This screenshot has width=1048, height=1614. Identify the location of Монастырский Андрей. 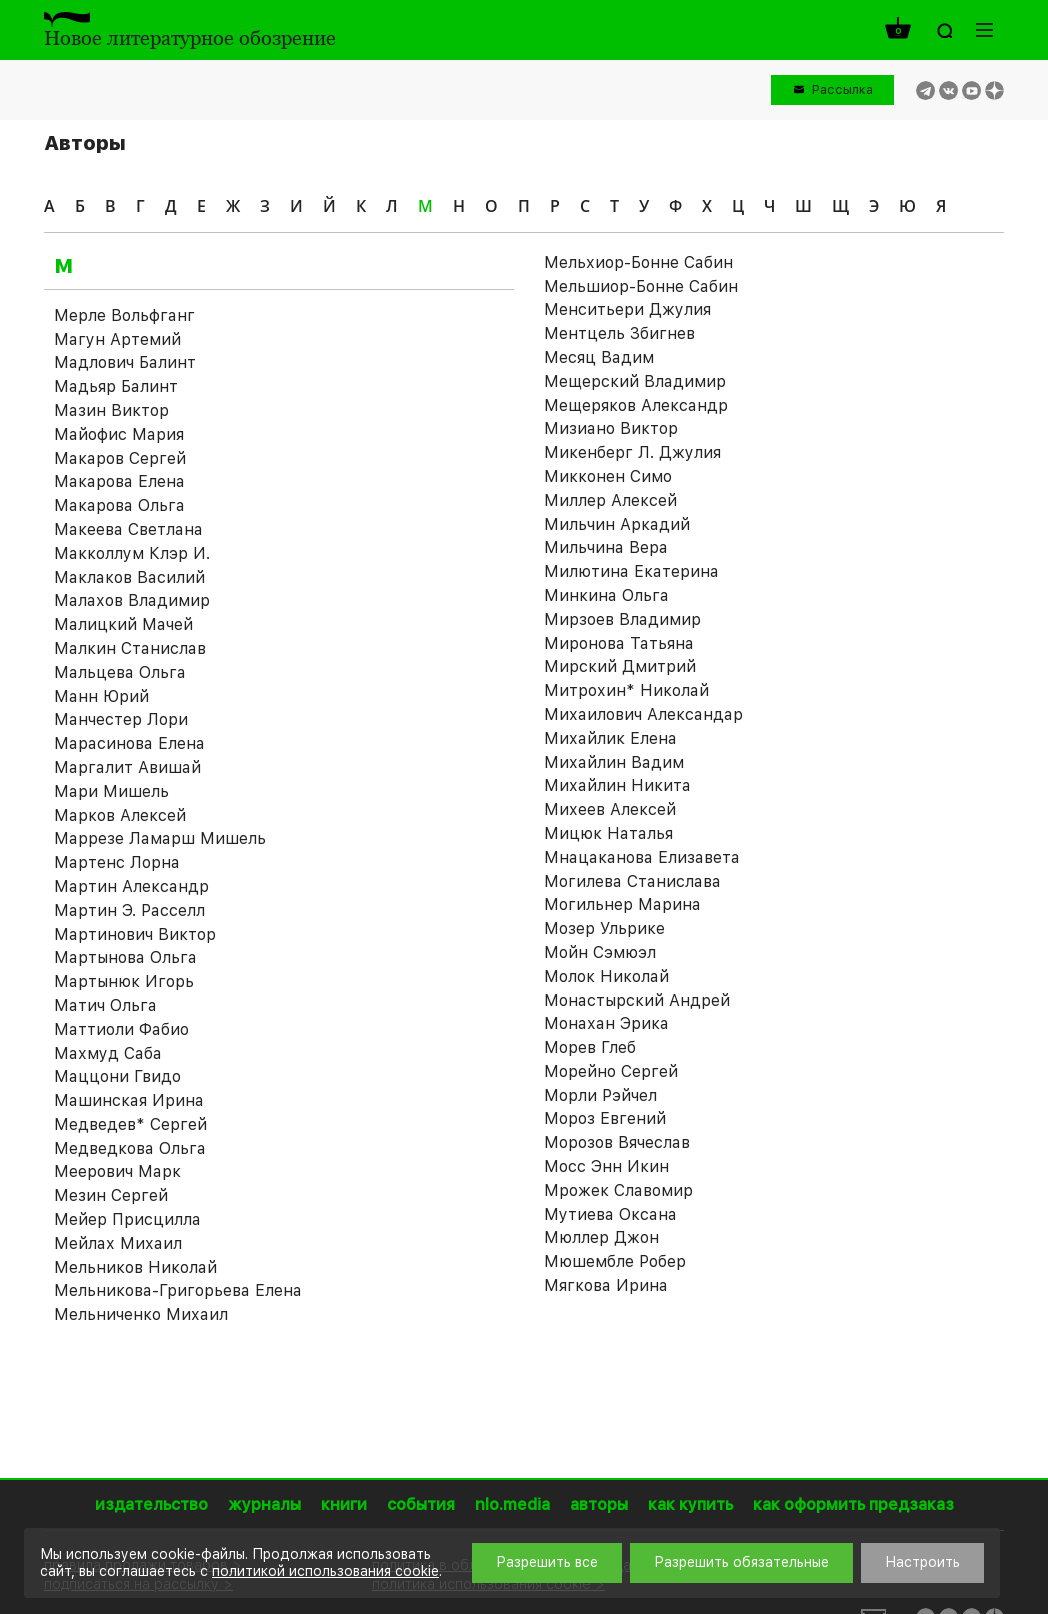
(637, 1000).